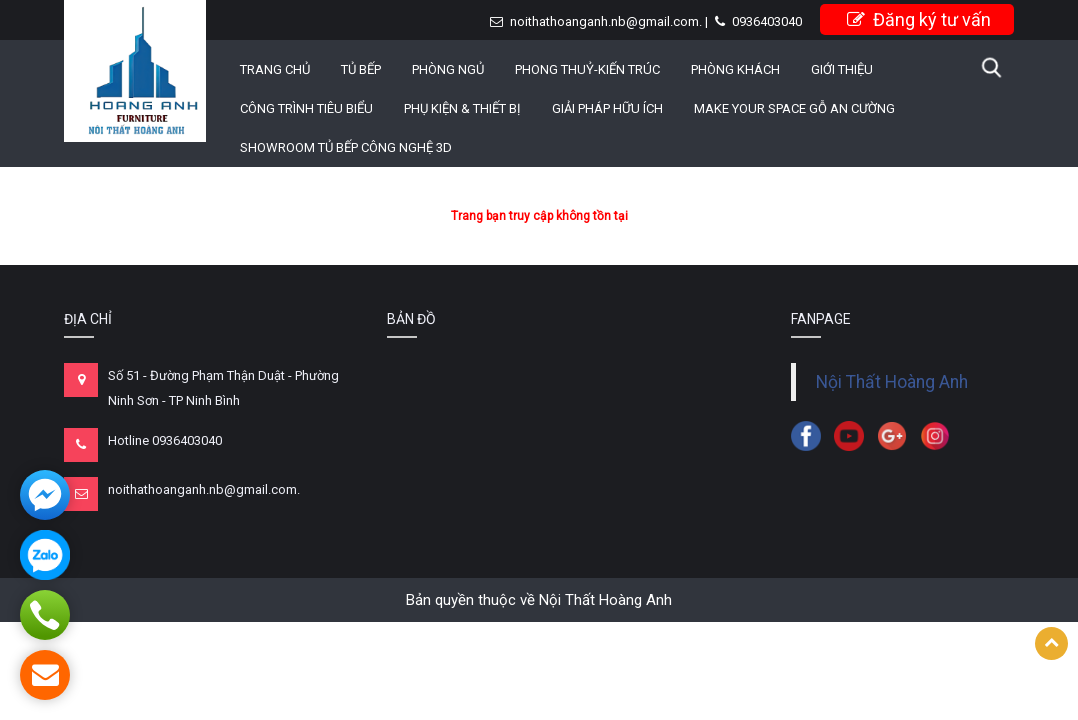 The image size is (1078, 720). Describe the element at coordinates (842, 69) in the screenshot. I see `Giới thiệu` at that location.